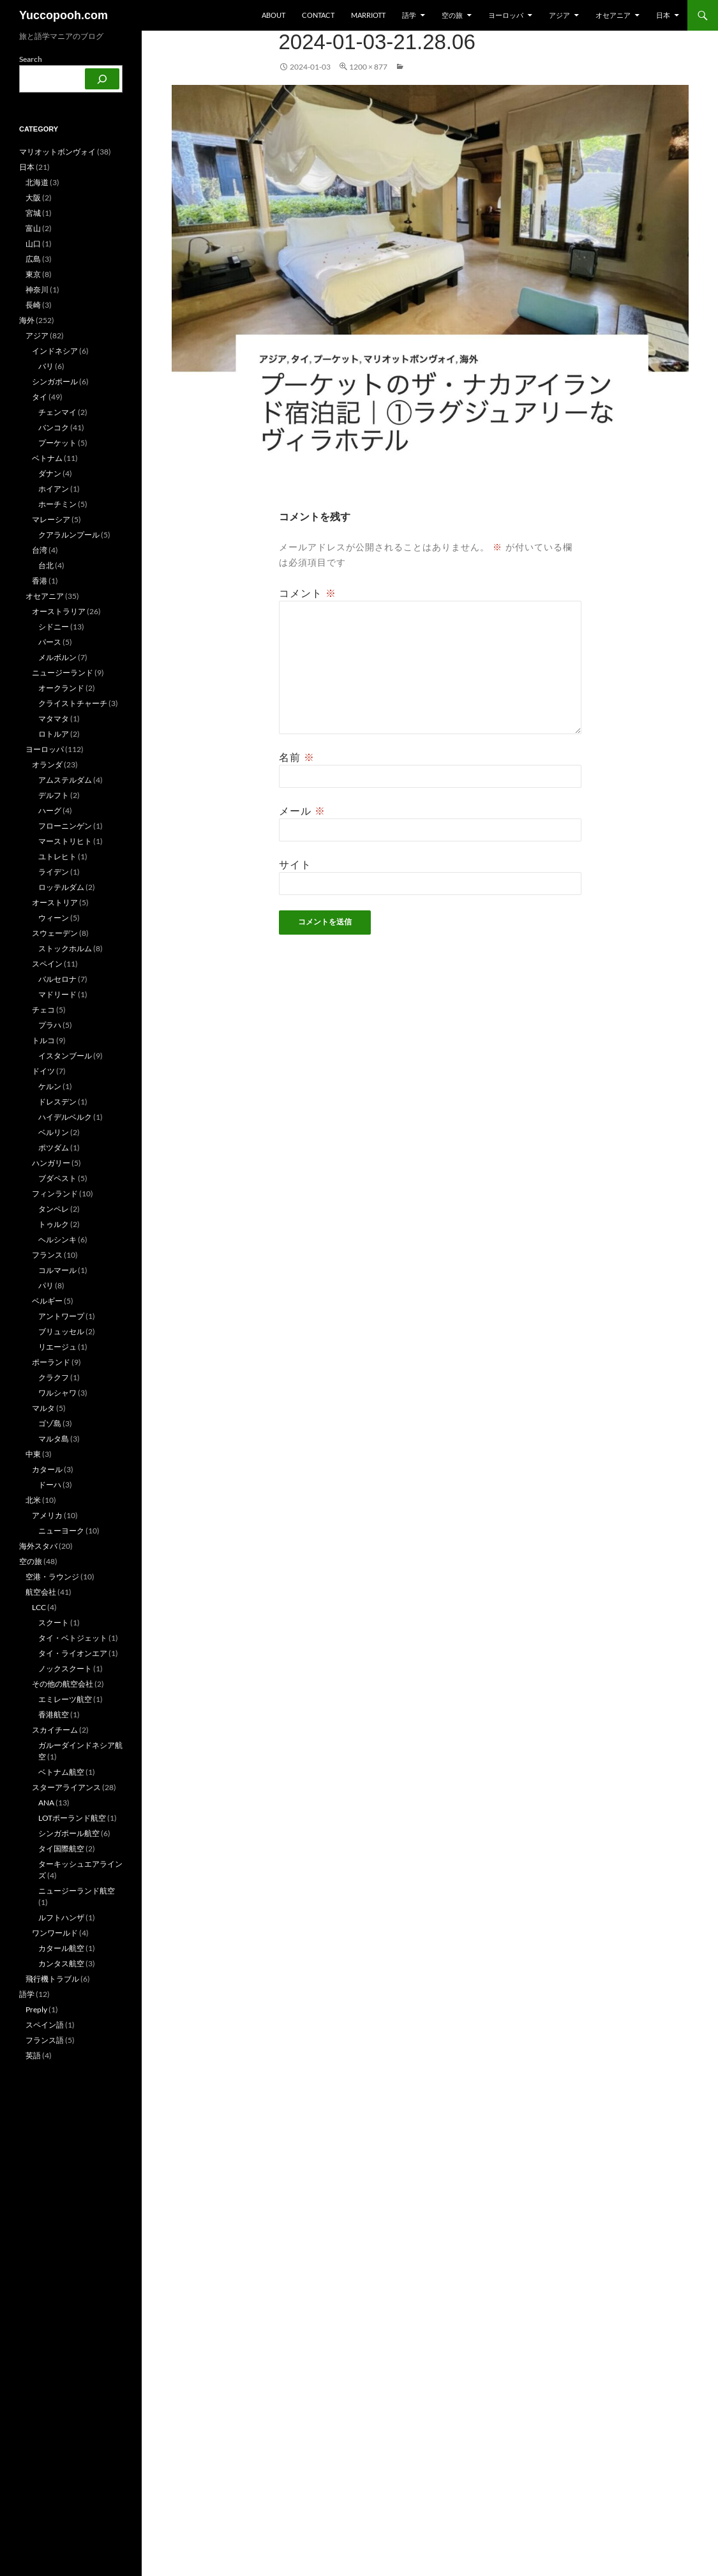  I want to click on ホーチミン, so click(57, 504).